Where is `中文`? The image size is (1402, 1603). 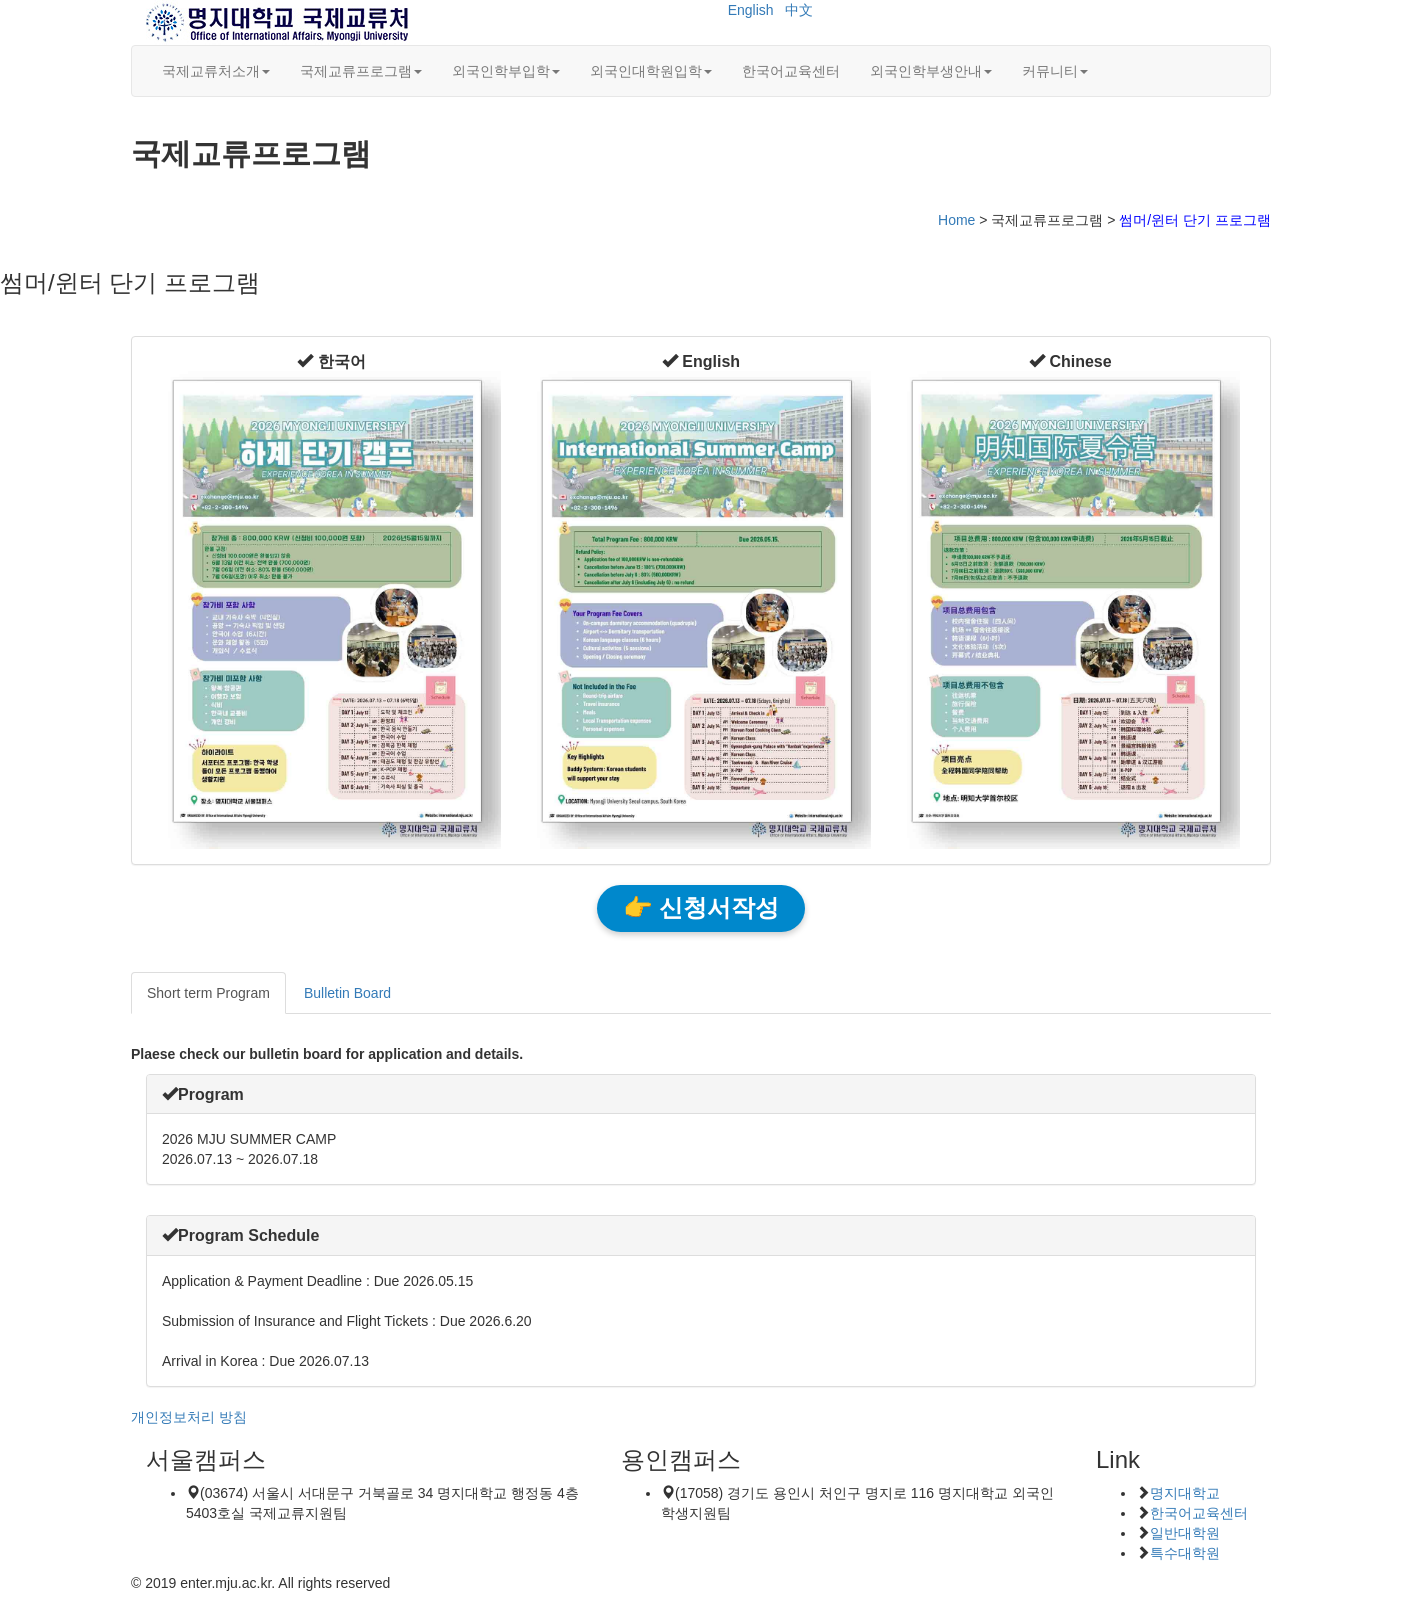
中文 is located at coordinates (799, 10).